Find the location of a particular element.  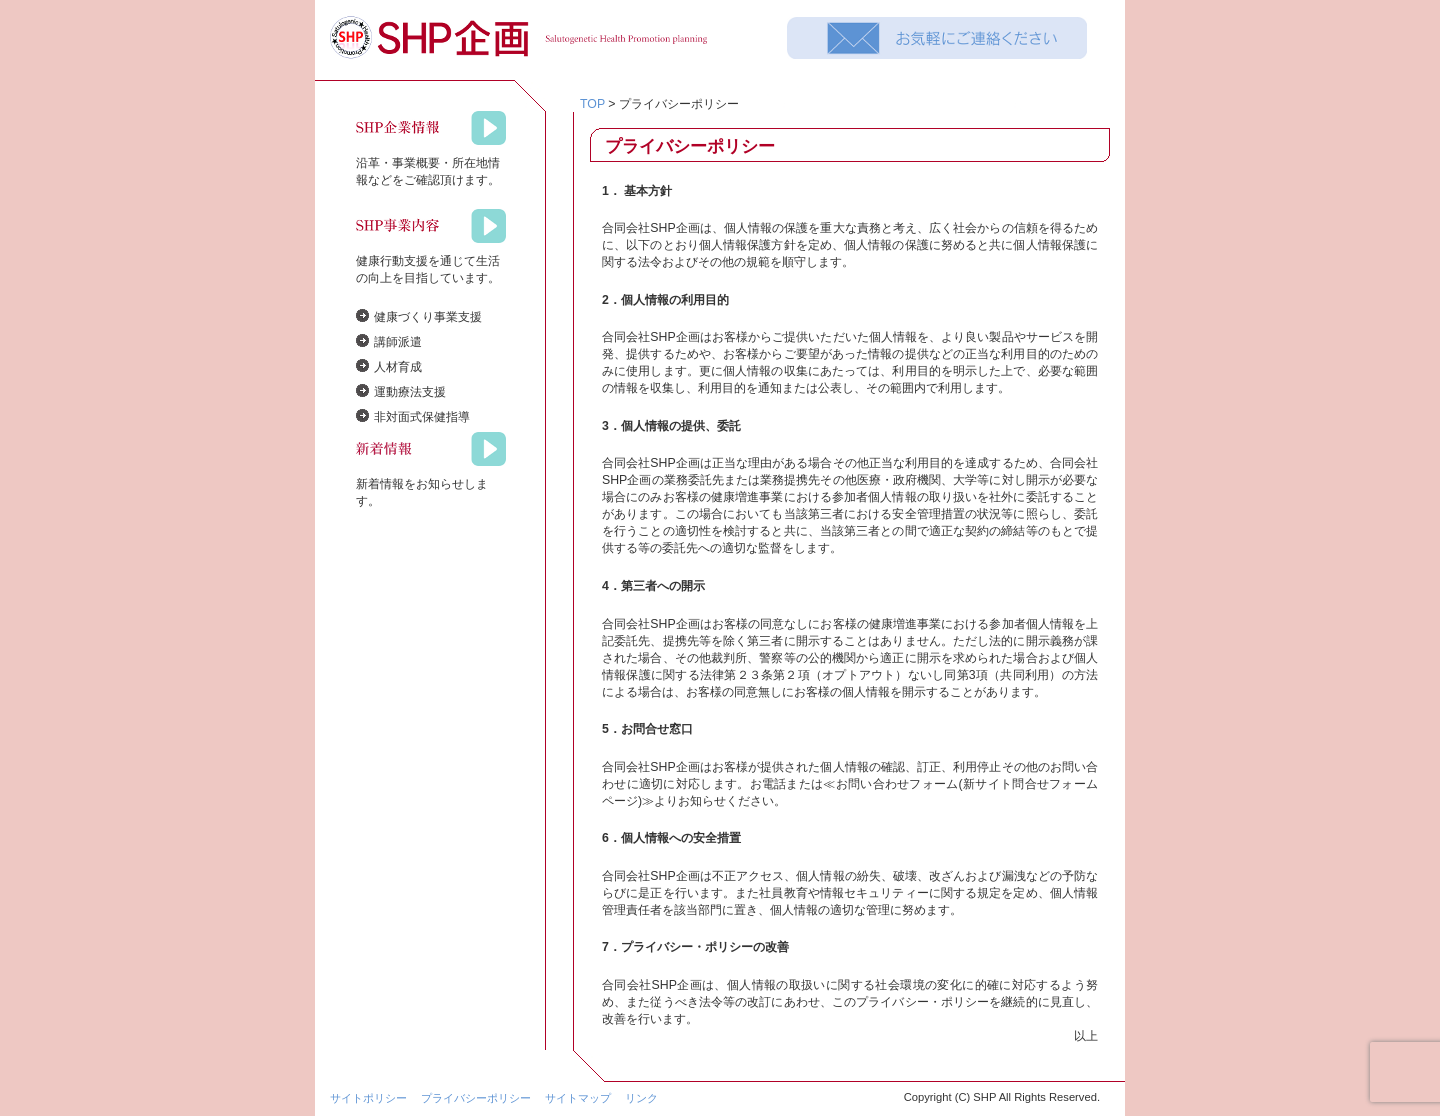

プライバシーポリシー is located at coordinates (476, 1098).